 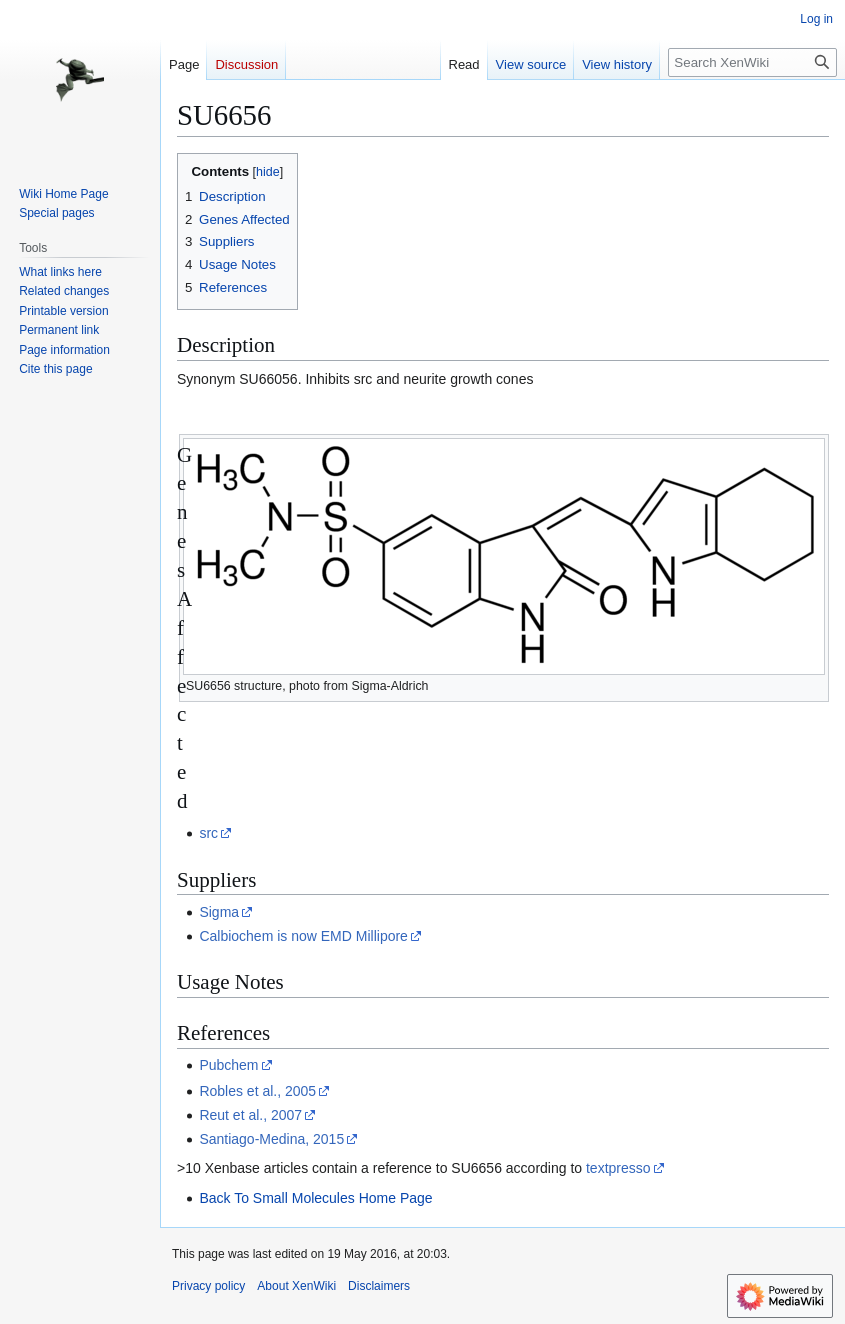 What do you see at coordinates (271, 1139) in the screenshot?
I see `Santiago-Medina, 2015` at bounding box center [271, 1139].